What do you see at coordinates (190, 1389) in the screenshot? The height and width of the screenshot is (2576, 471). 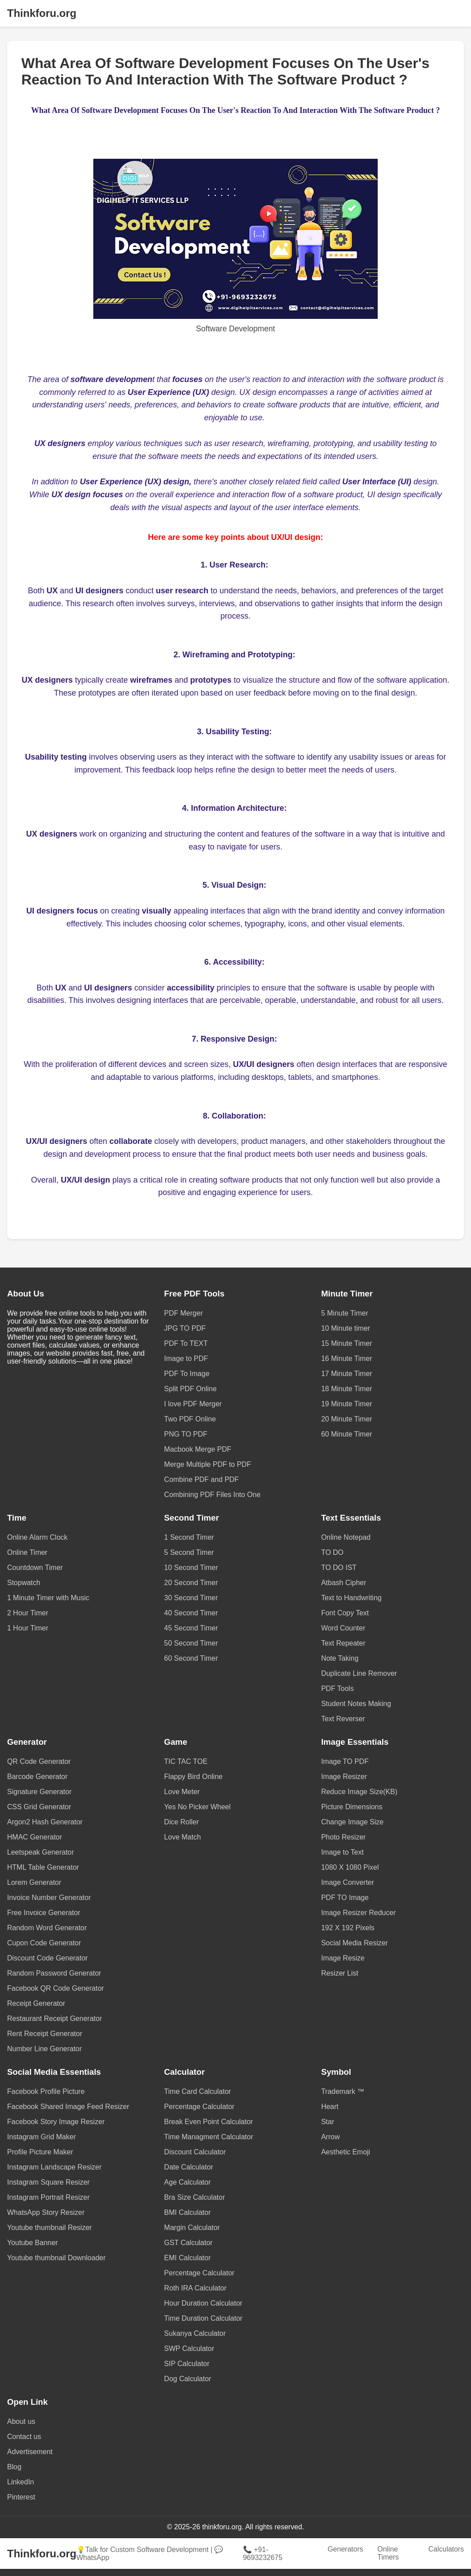 I see `Split PDF Online` at bounding box center [190, 1389].